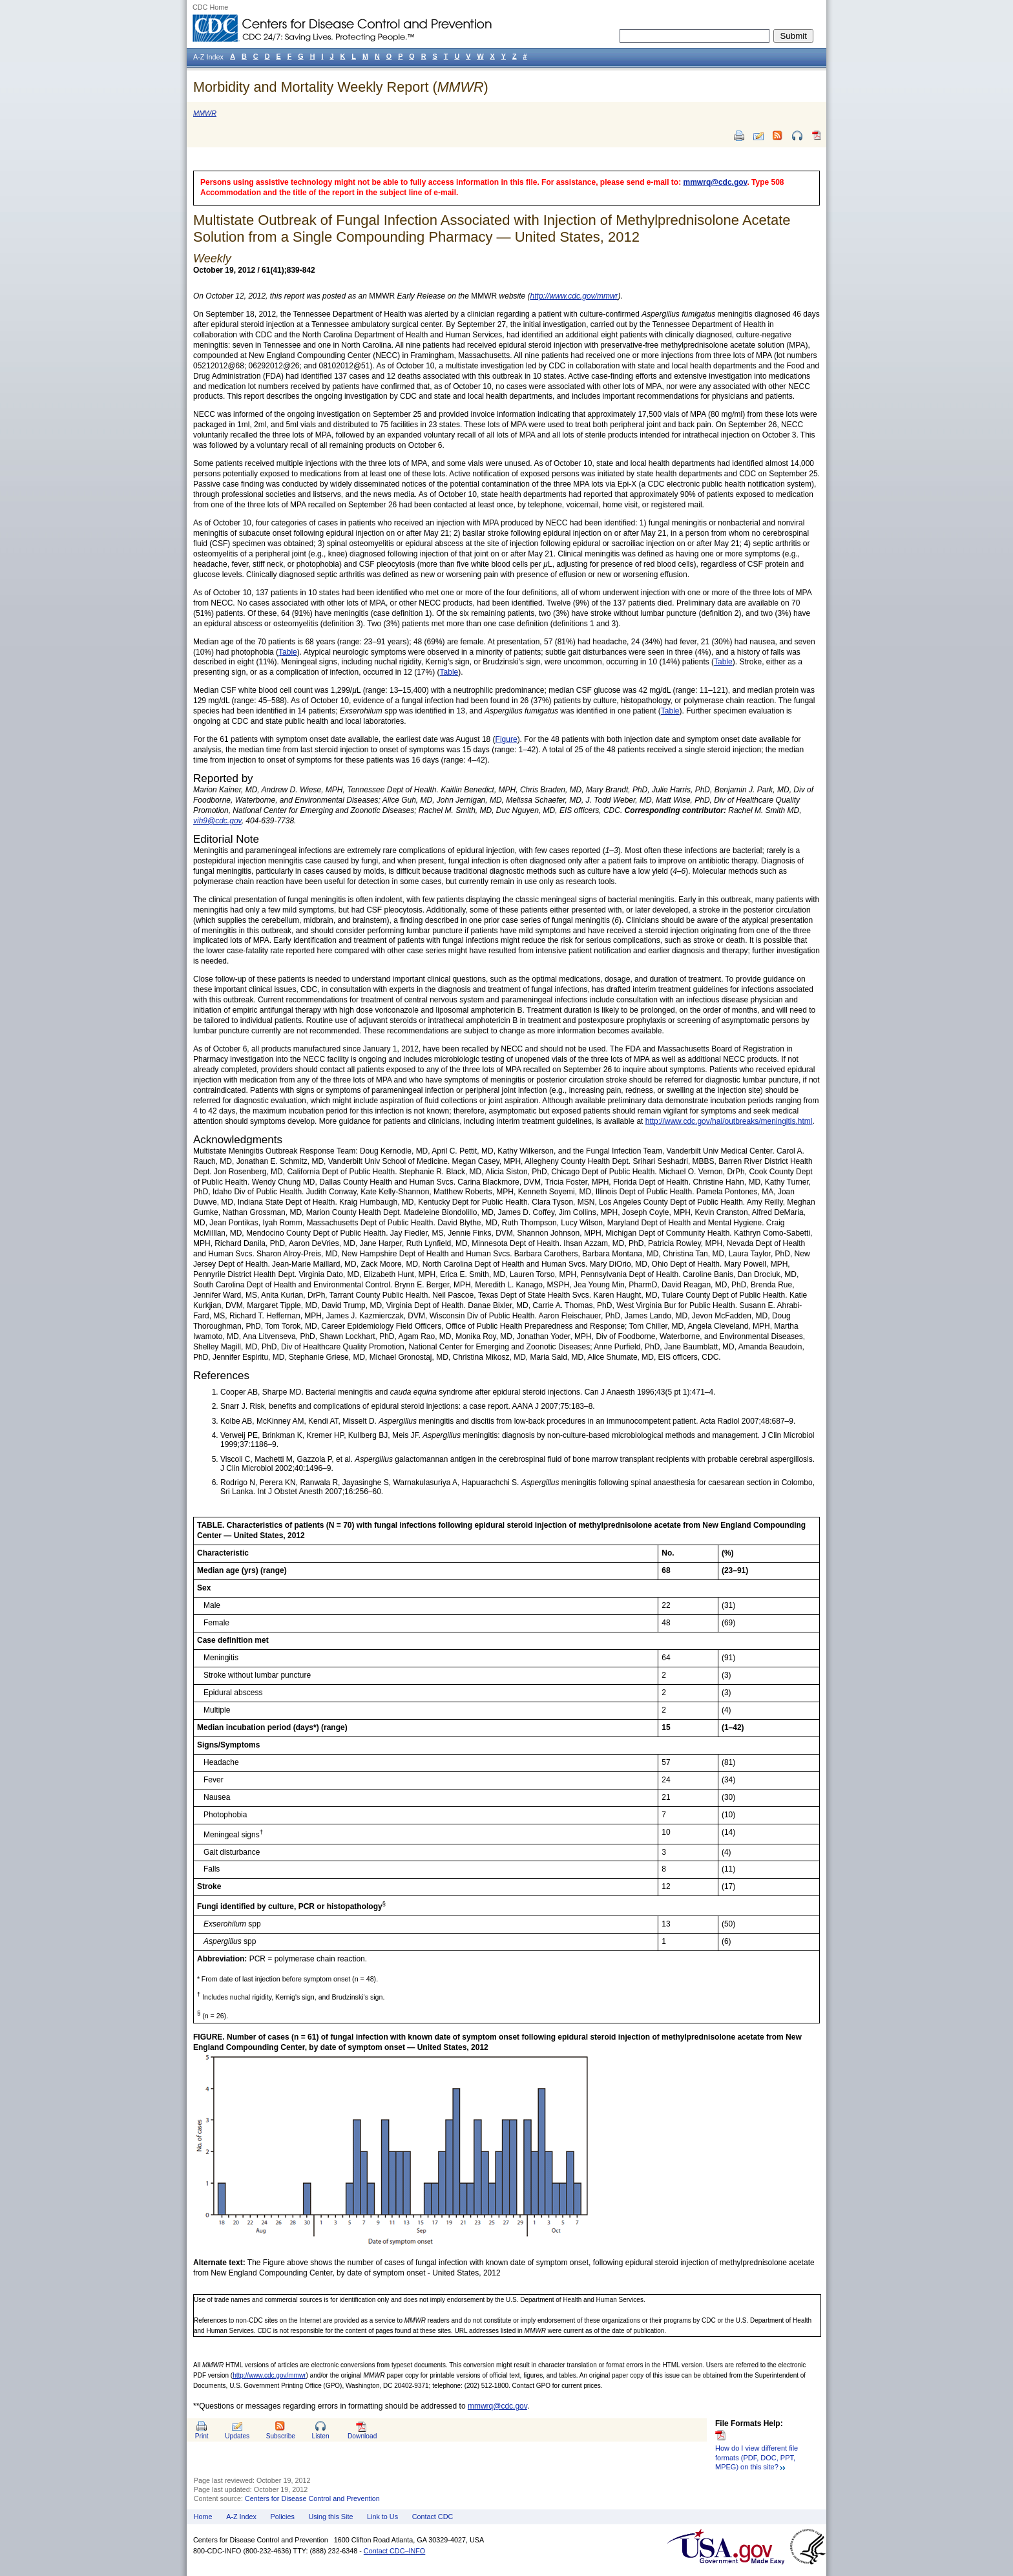  Describe the element at coordinates (203, 2516) in the screenshot. I see `Home` at that location.